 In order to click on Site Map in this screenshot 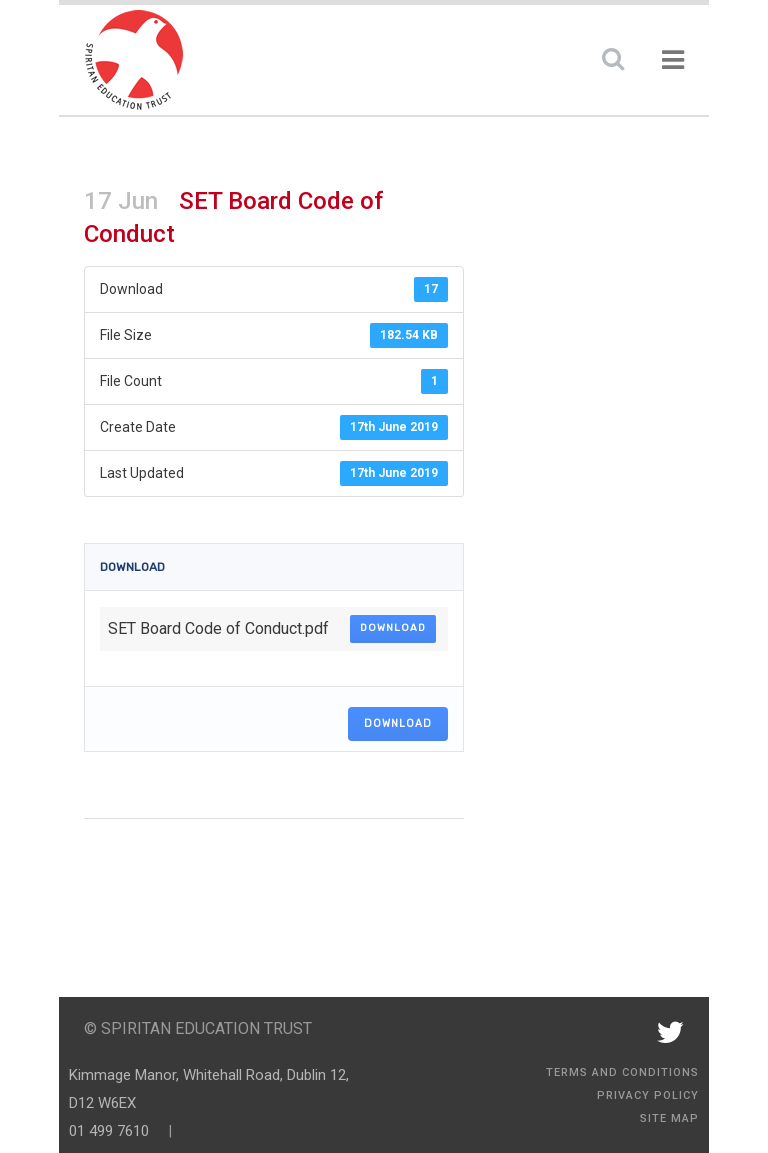, I will do `click(669, 1118)`.